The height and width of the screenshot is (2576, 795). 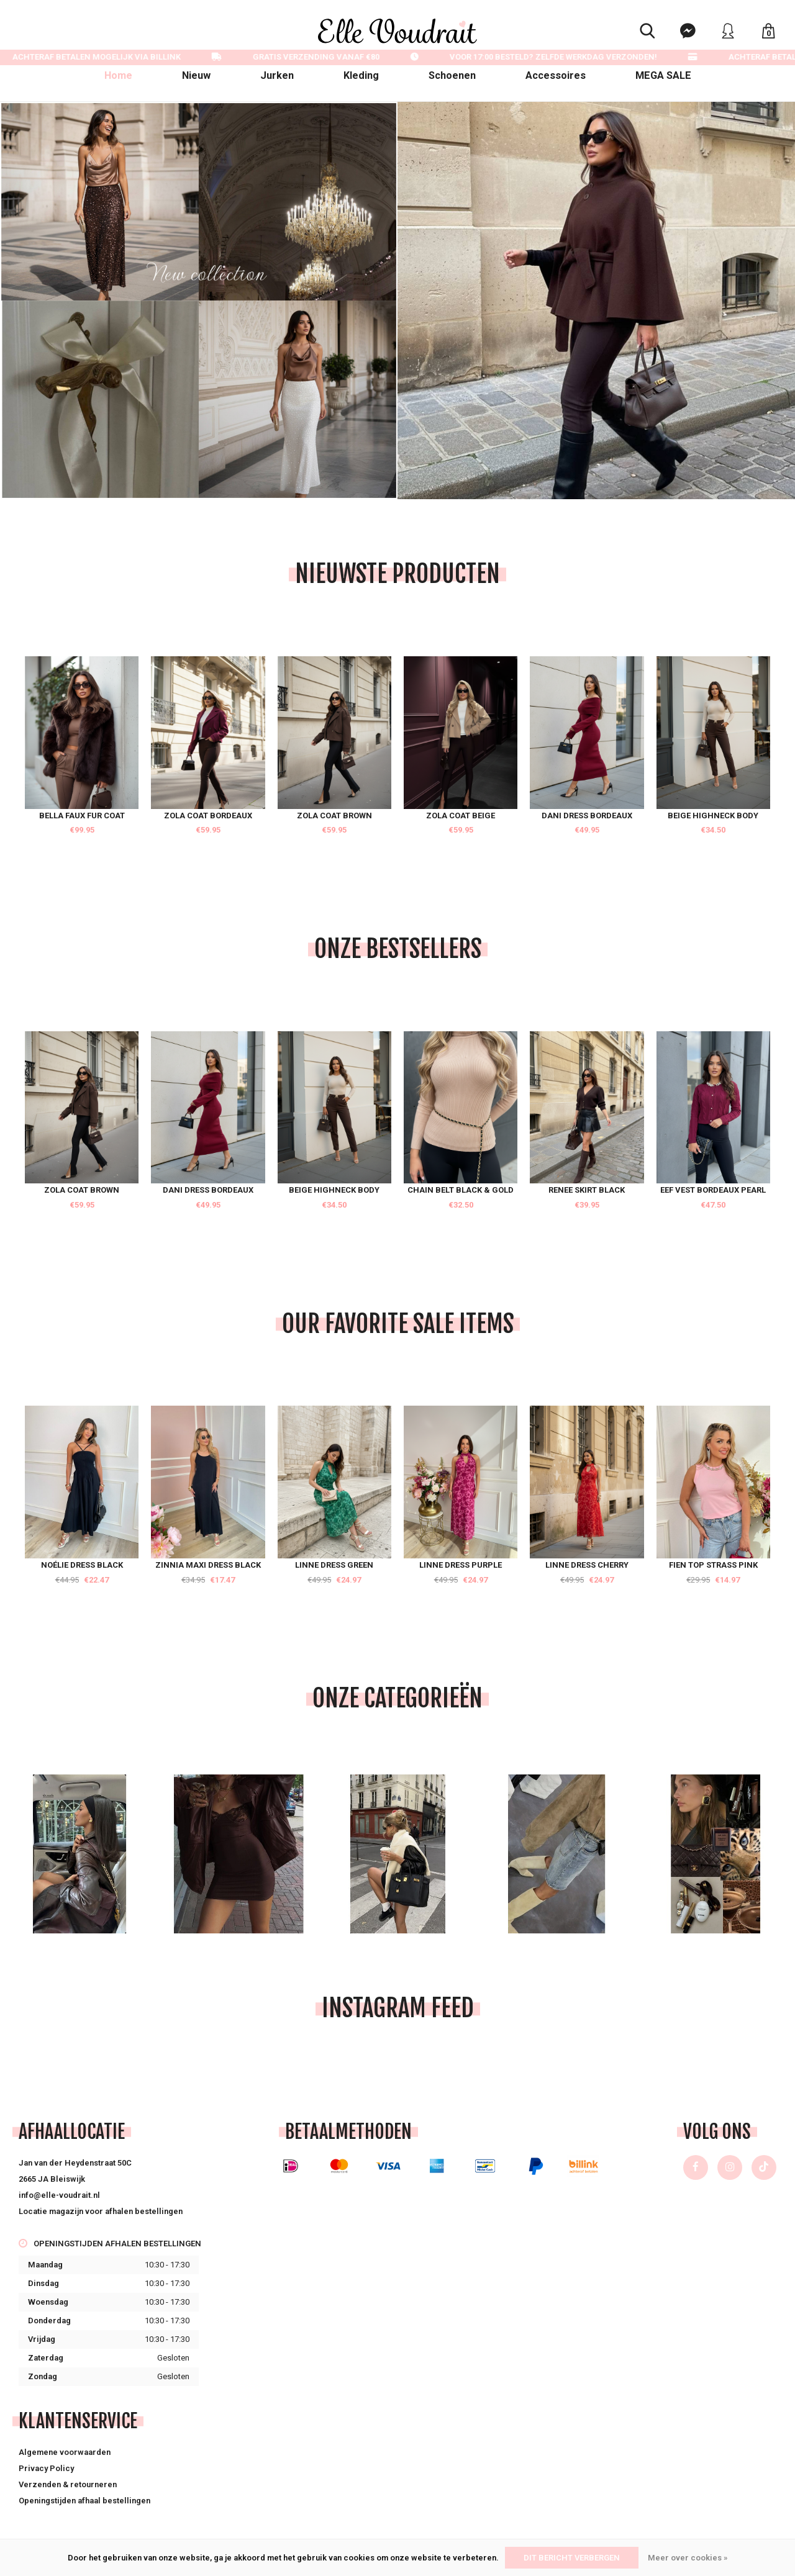 I want to click on Algemene voorwaarden, so click(x=65, y=2452).